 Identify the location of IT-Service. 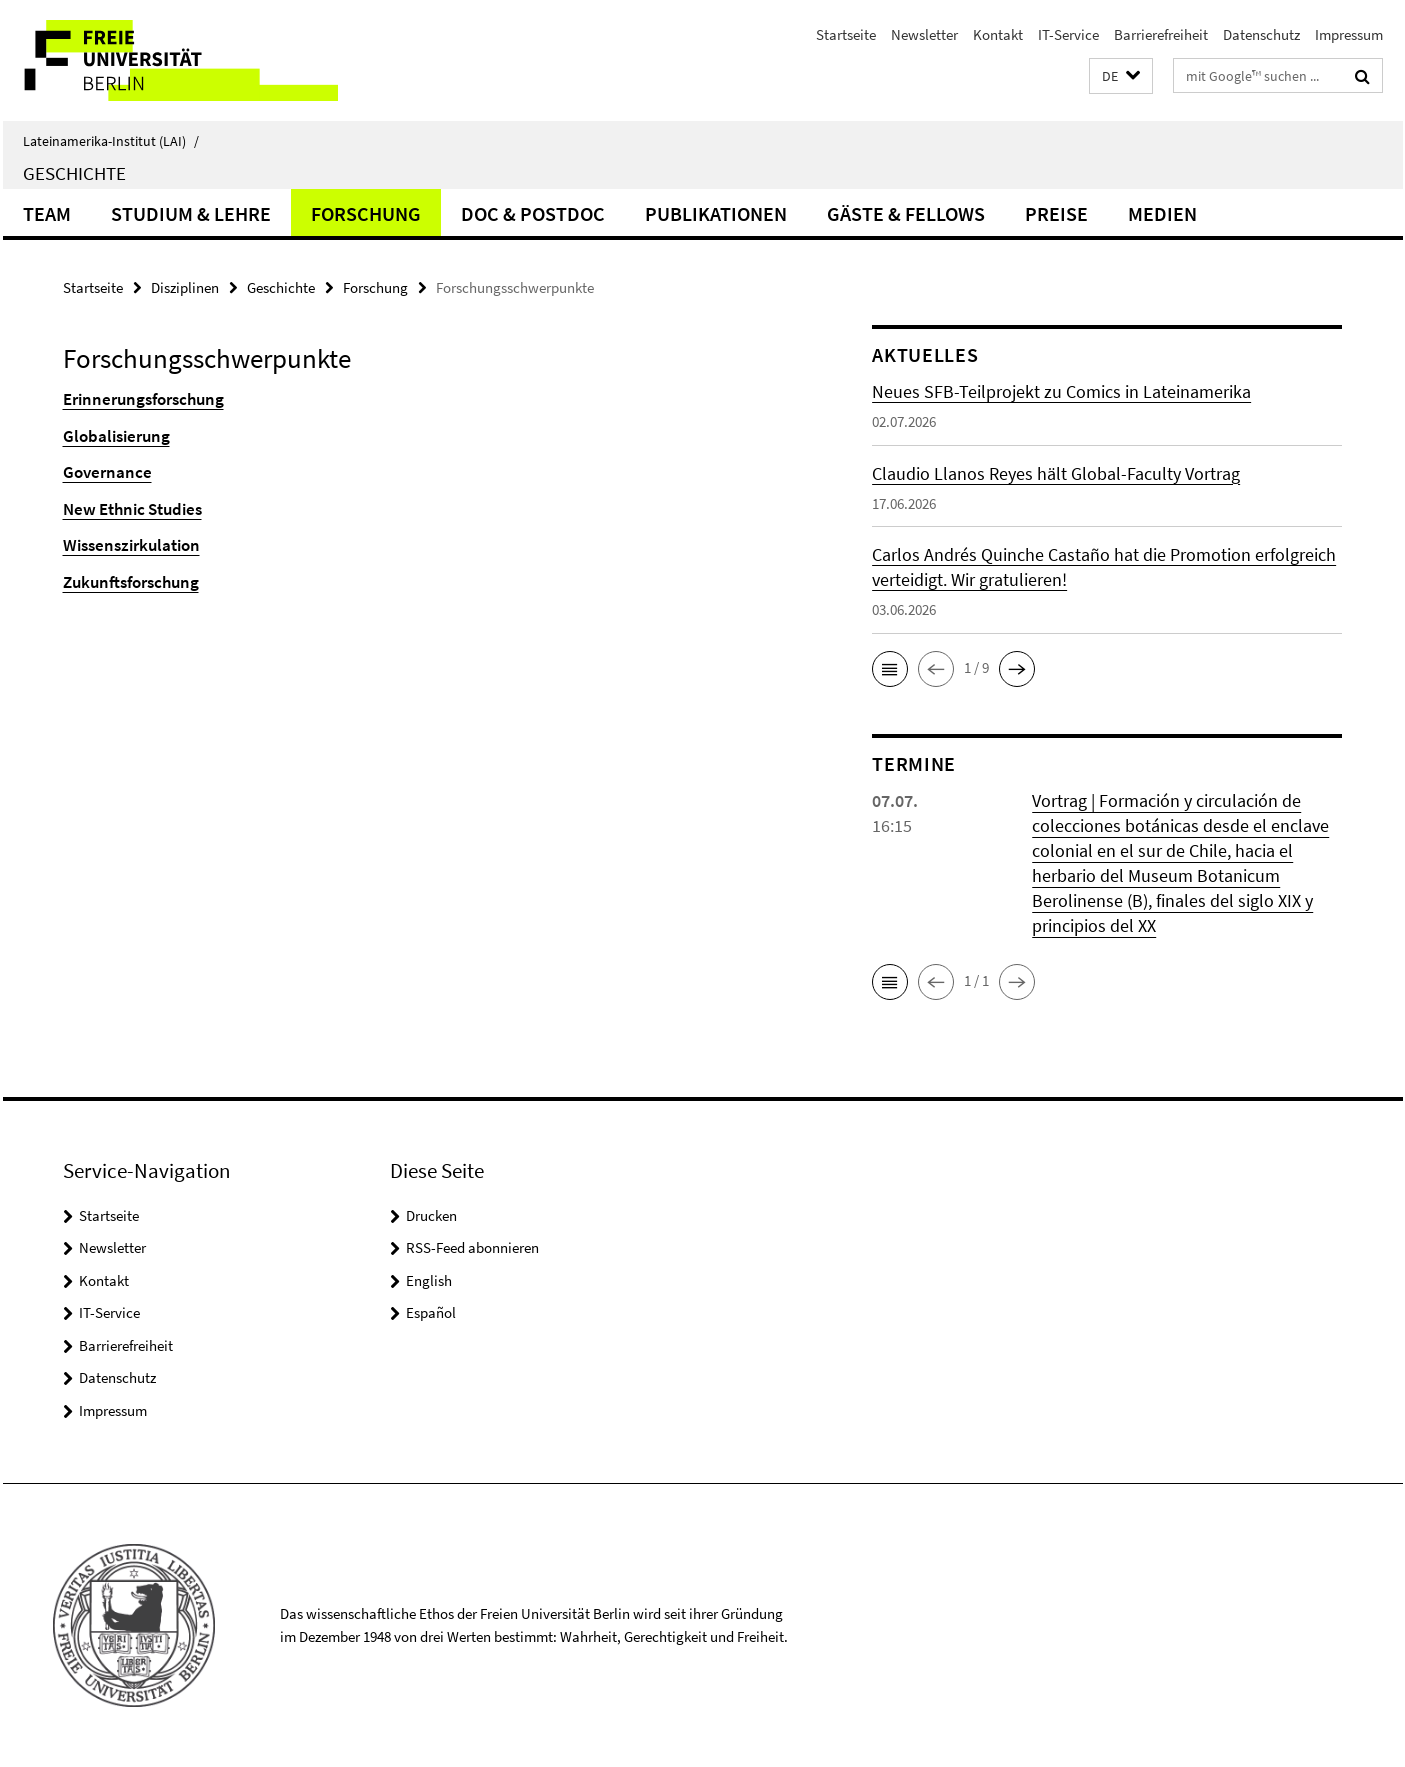
(1068, 34).